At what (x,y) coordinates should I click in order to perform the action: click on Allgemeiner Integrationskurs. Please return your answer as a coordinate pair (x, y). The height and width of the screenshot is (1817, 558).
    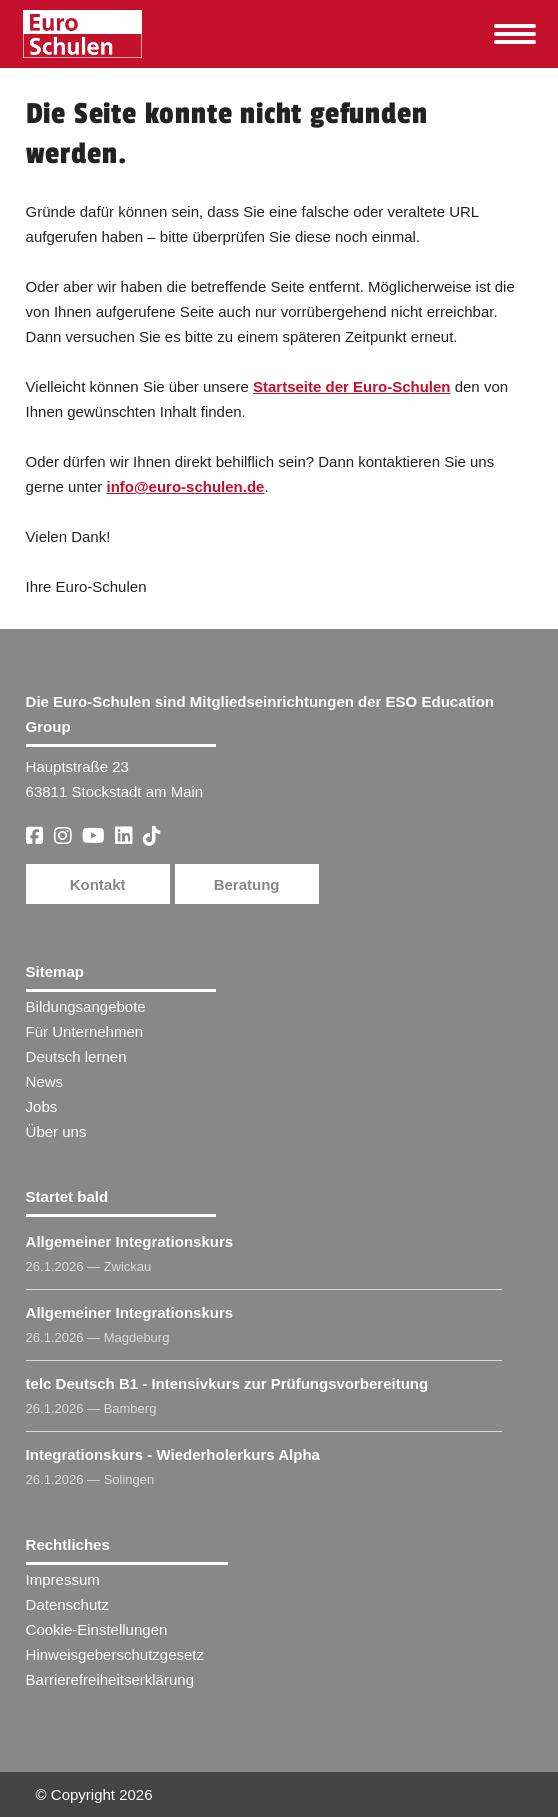
    Looking at the image, I should click on (130, 1241).